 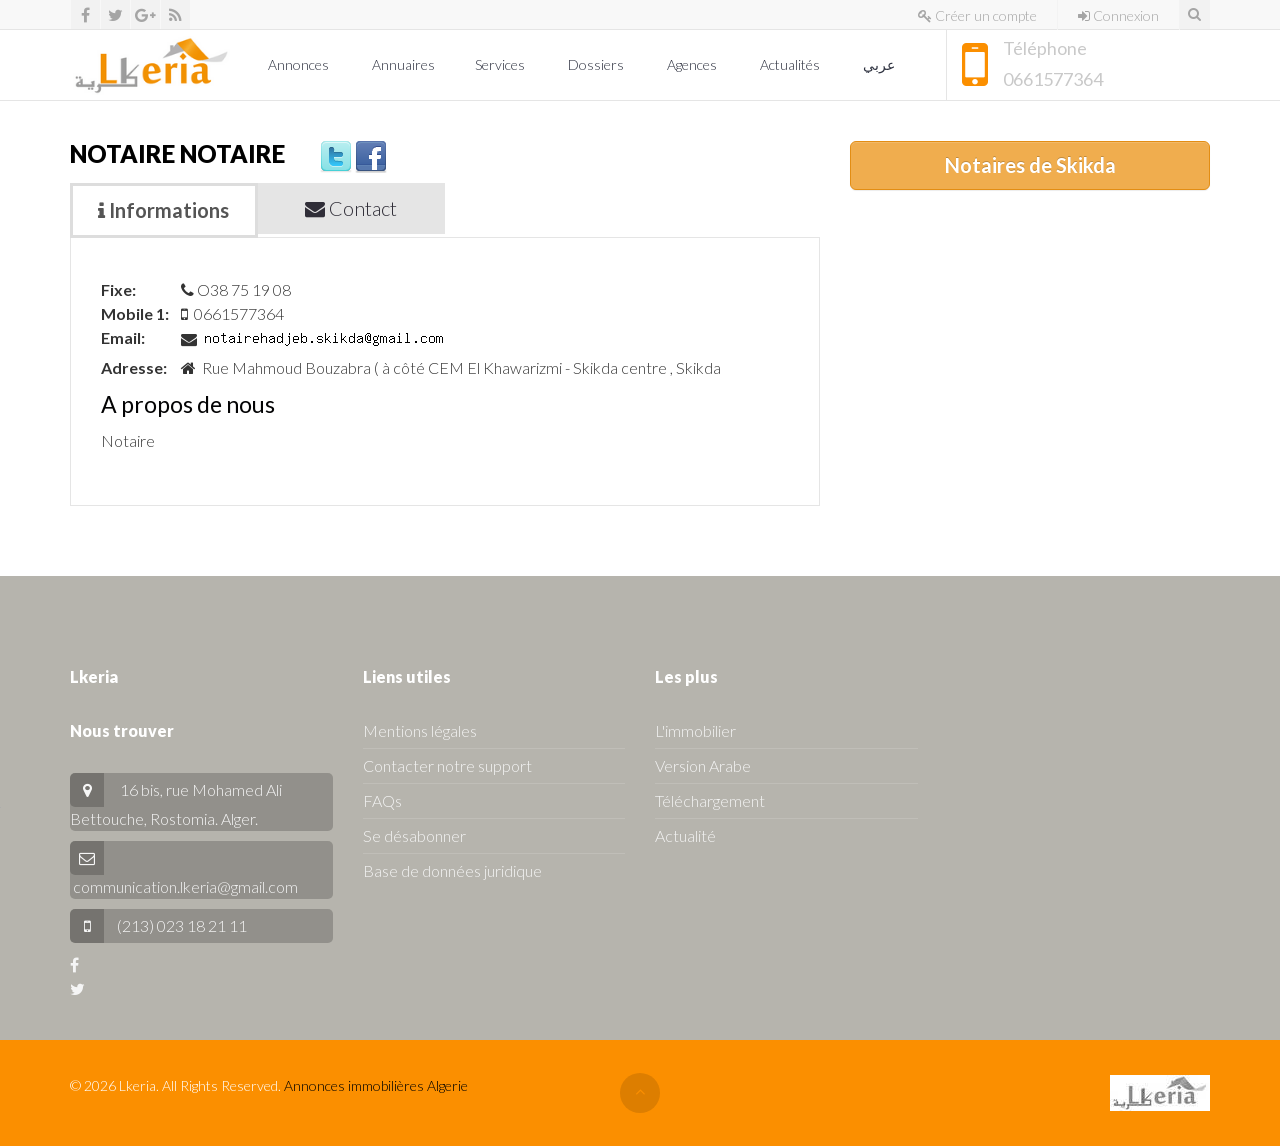 I want to click on Téléchargement, so click(x=710, y=800).